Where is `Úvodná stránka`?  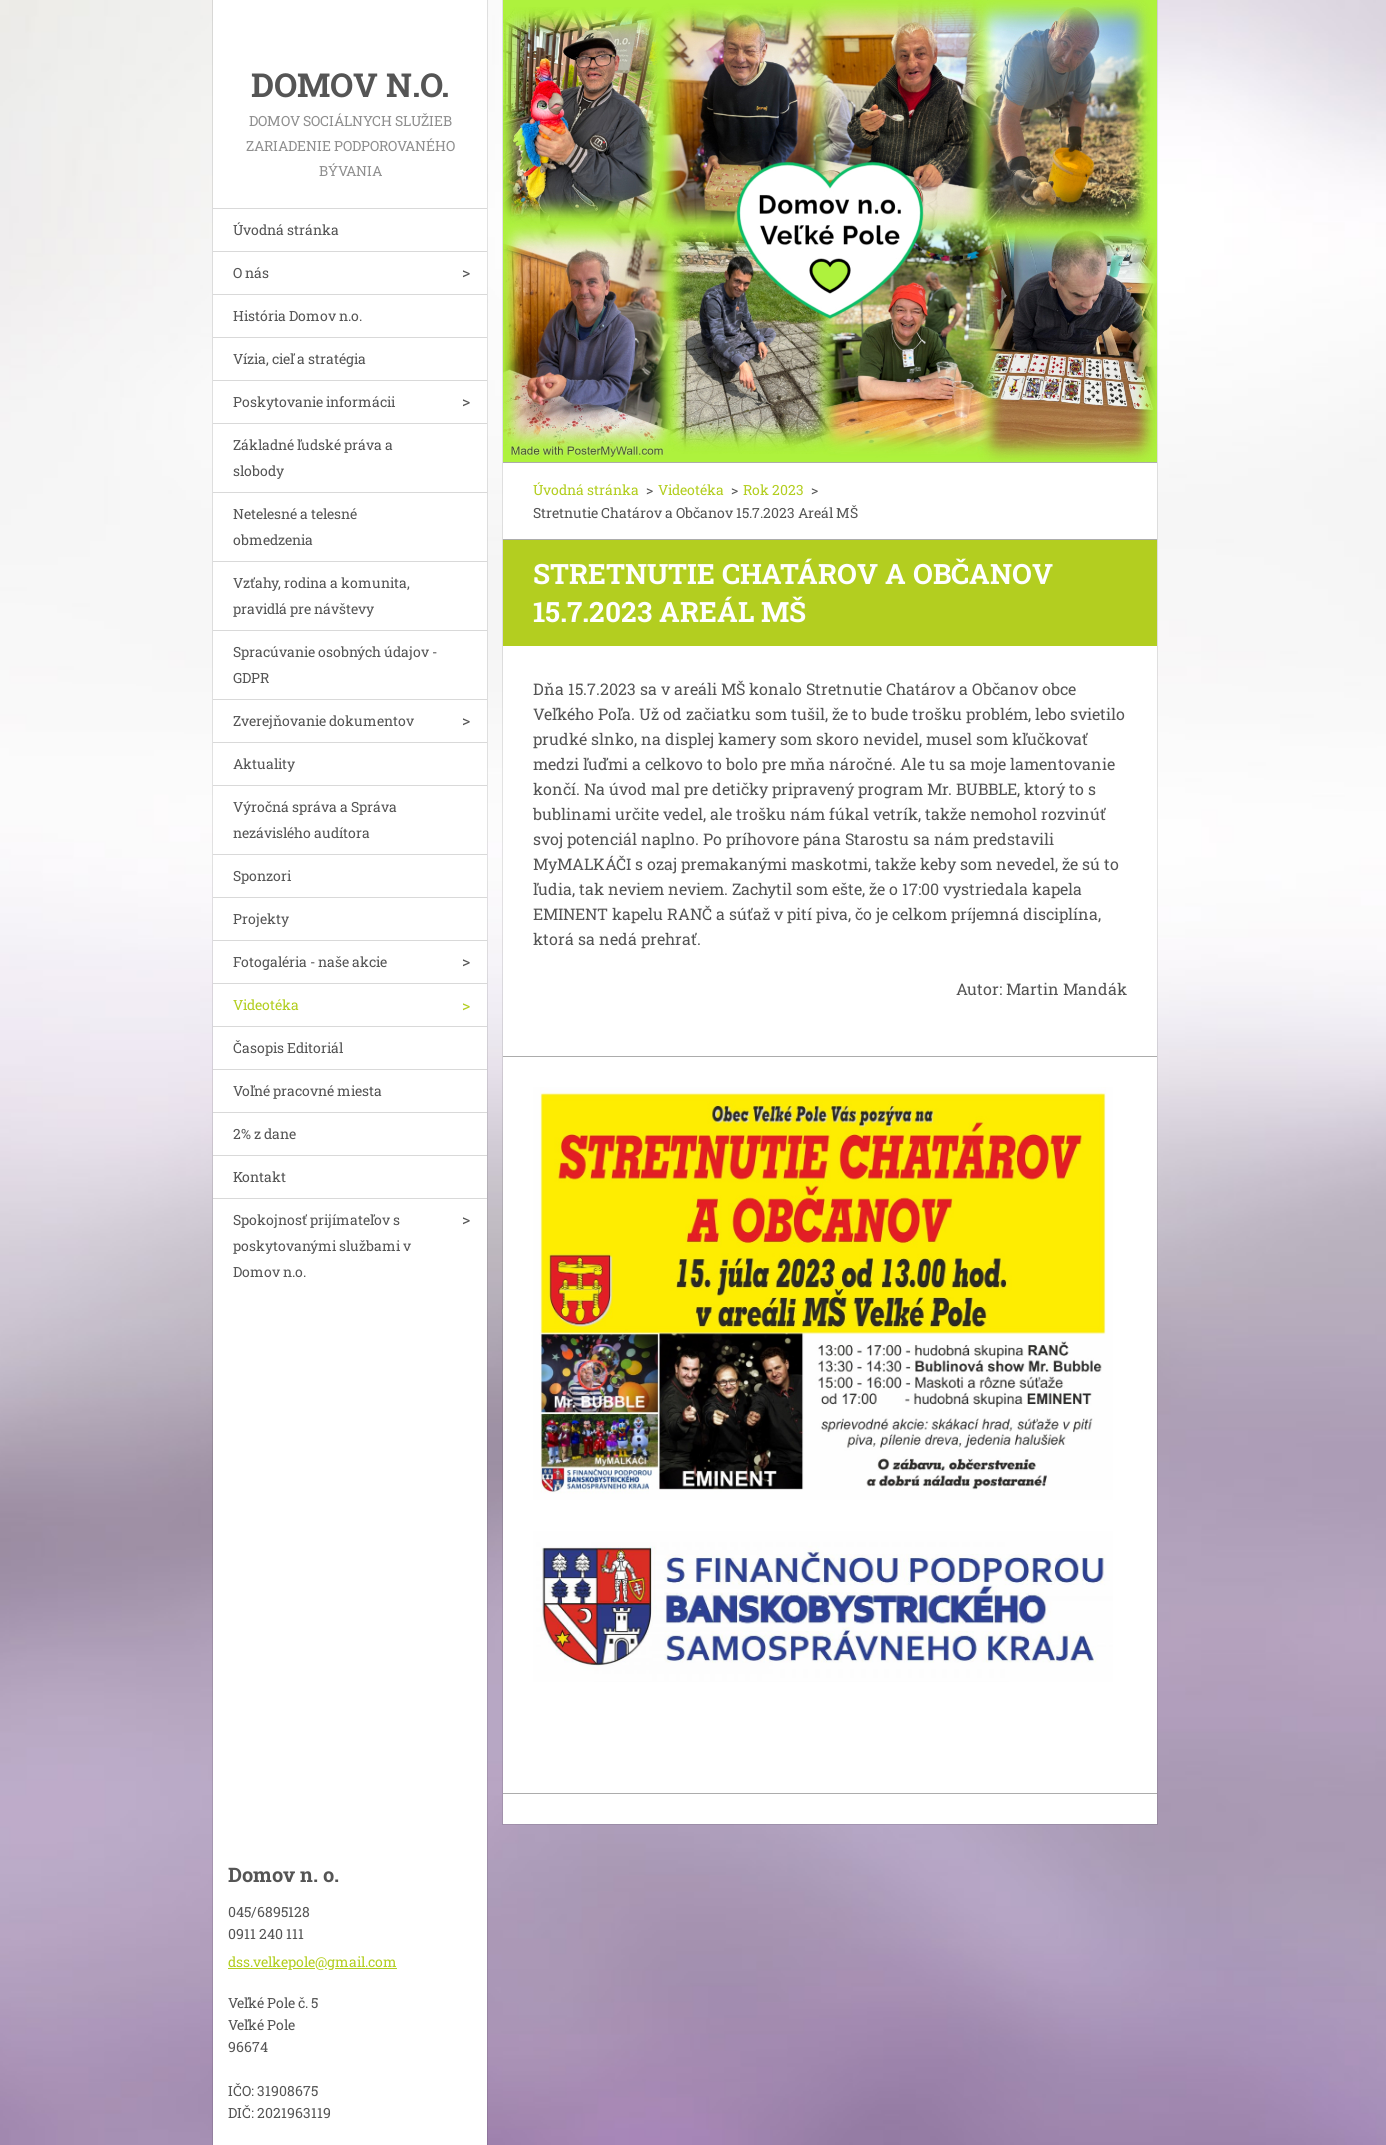
Úvodná stránka is located at coordinates (286, 229).